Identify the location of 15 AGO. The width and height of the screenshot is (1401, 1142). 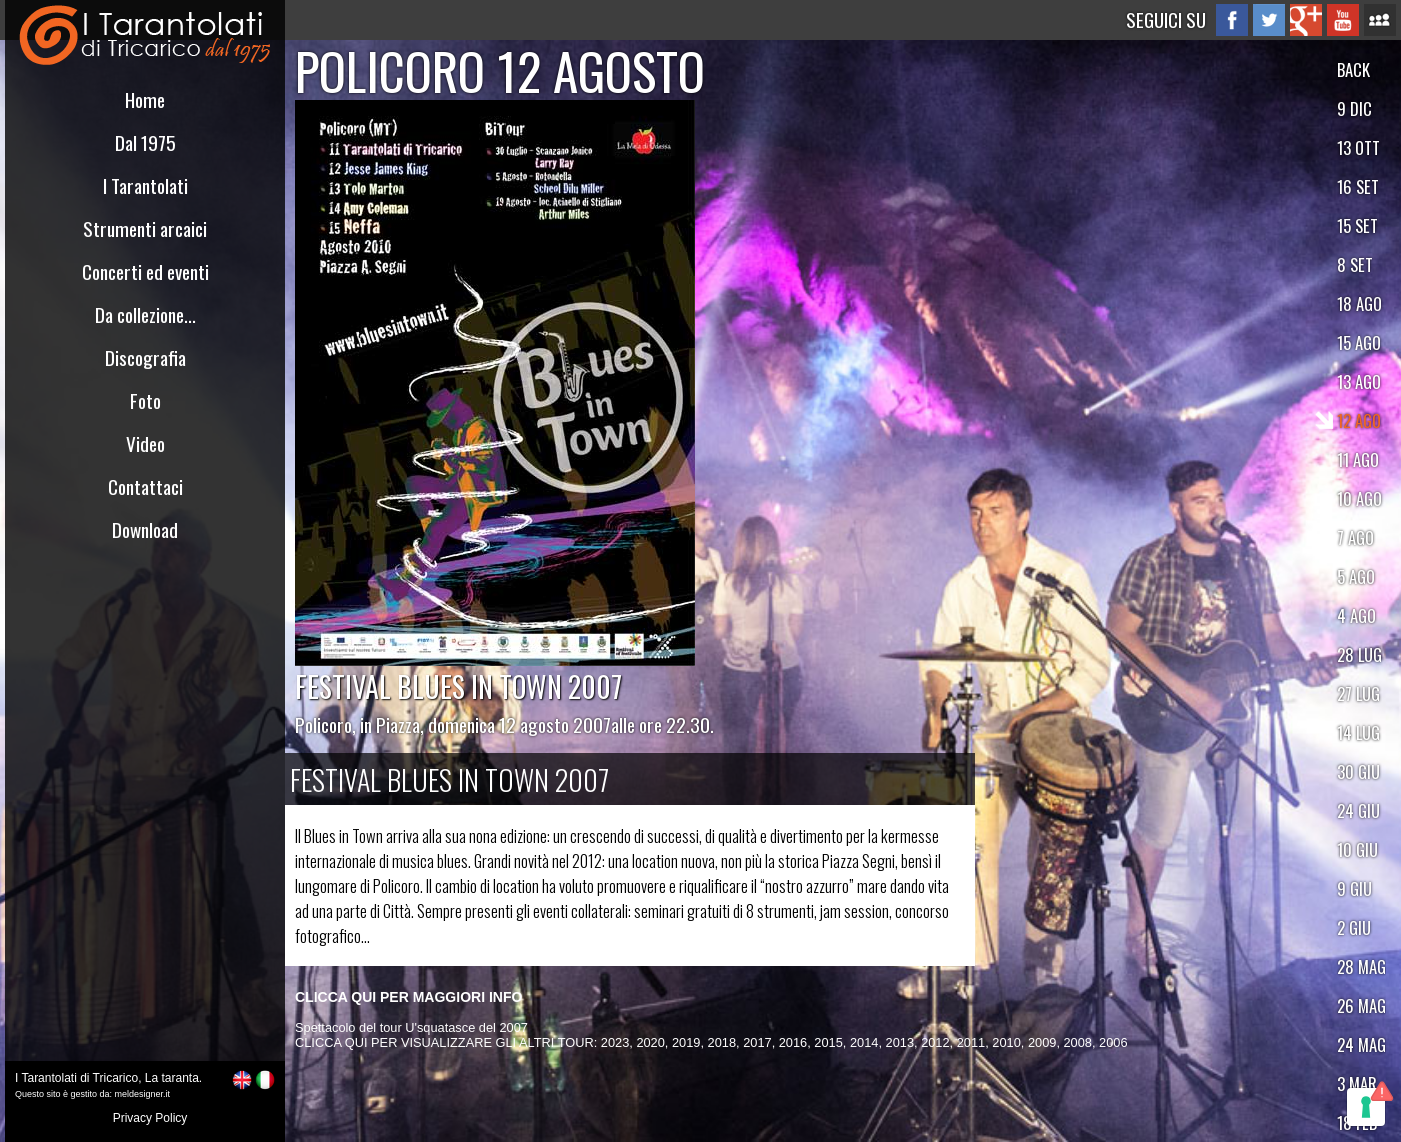
(1359, 342).